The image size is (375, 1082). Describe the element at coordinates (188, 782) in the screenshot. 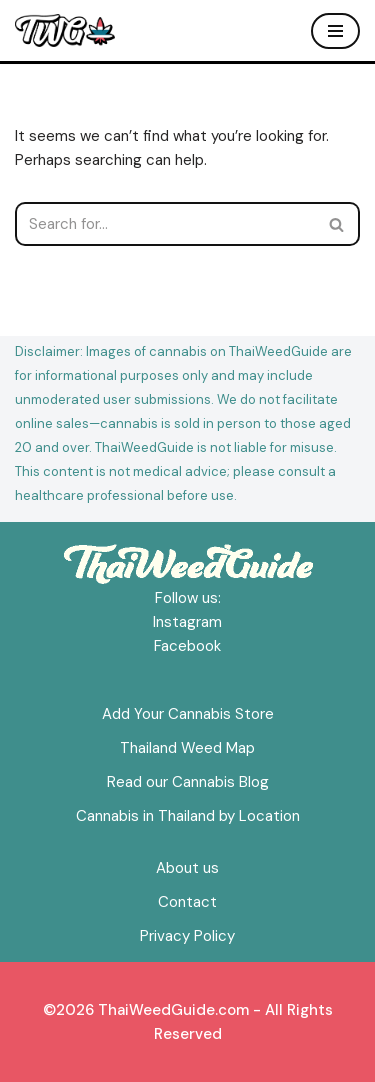

I see `Read our Cannabis Blog` at that location.